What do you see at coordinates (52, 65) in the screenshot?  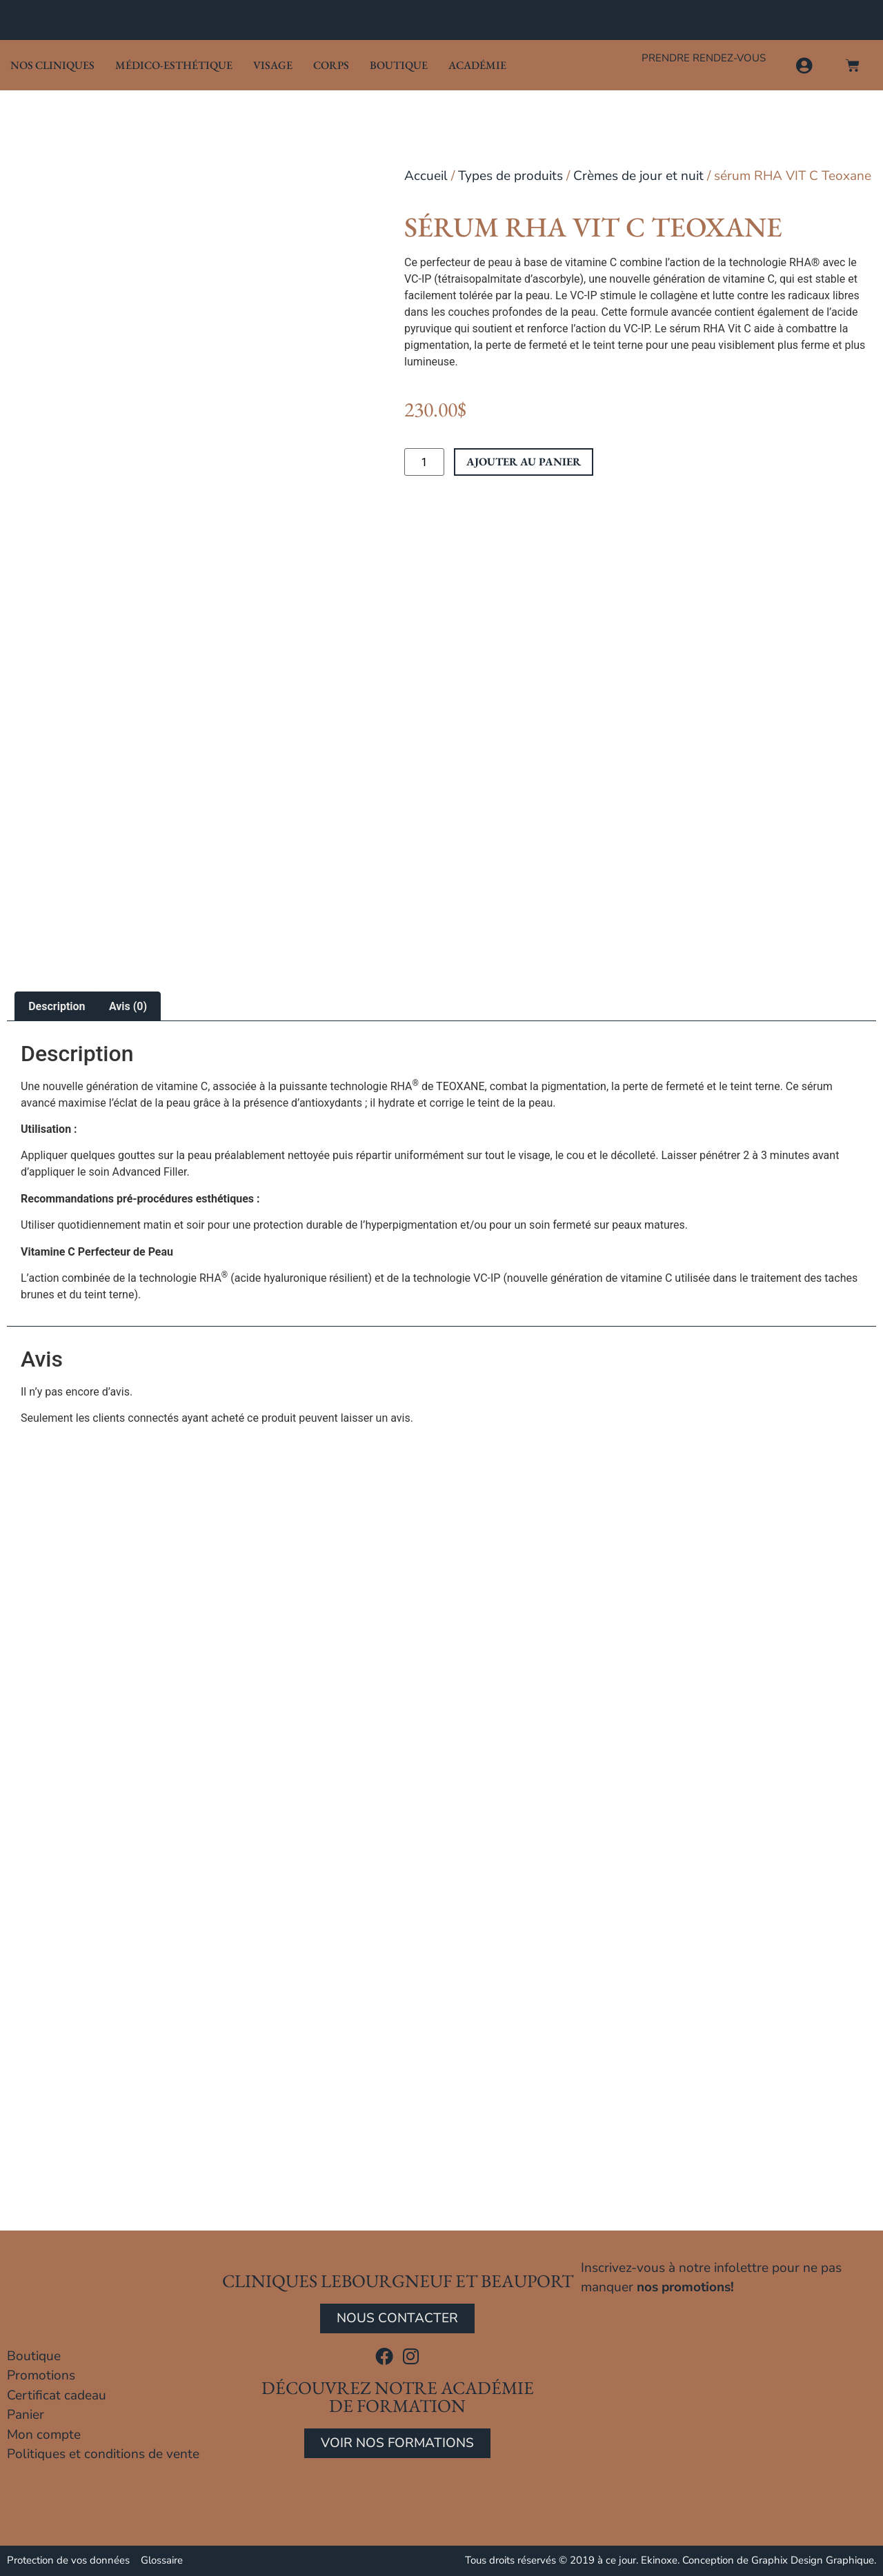 I see `Nos cliniques` at bounding box center [52, 65].